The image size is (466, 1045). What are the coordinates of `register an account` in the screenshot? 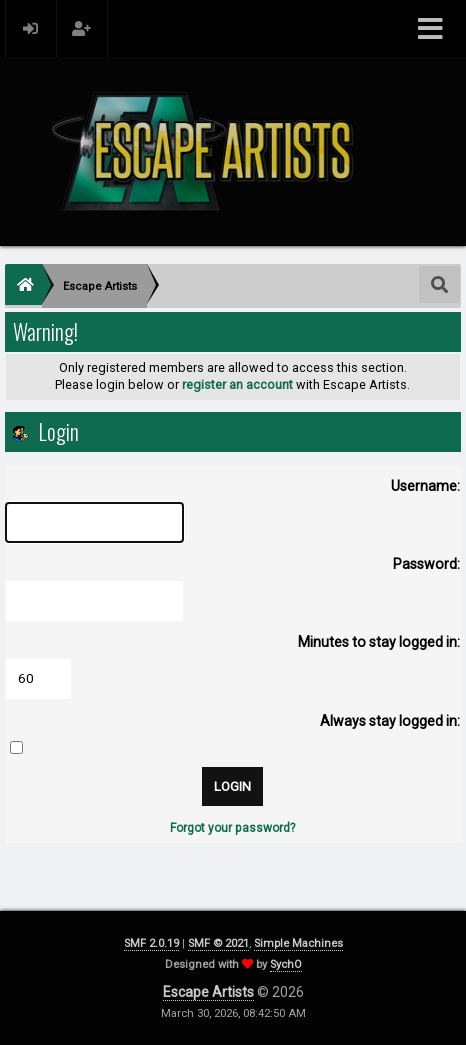 It's located at (237, 384).